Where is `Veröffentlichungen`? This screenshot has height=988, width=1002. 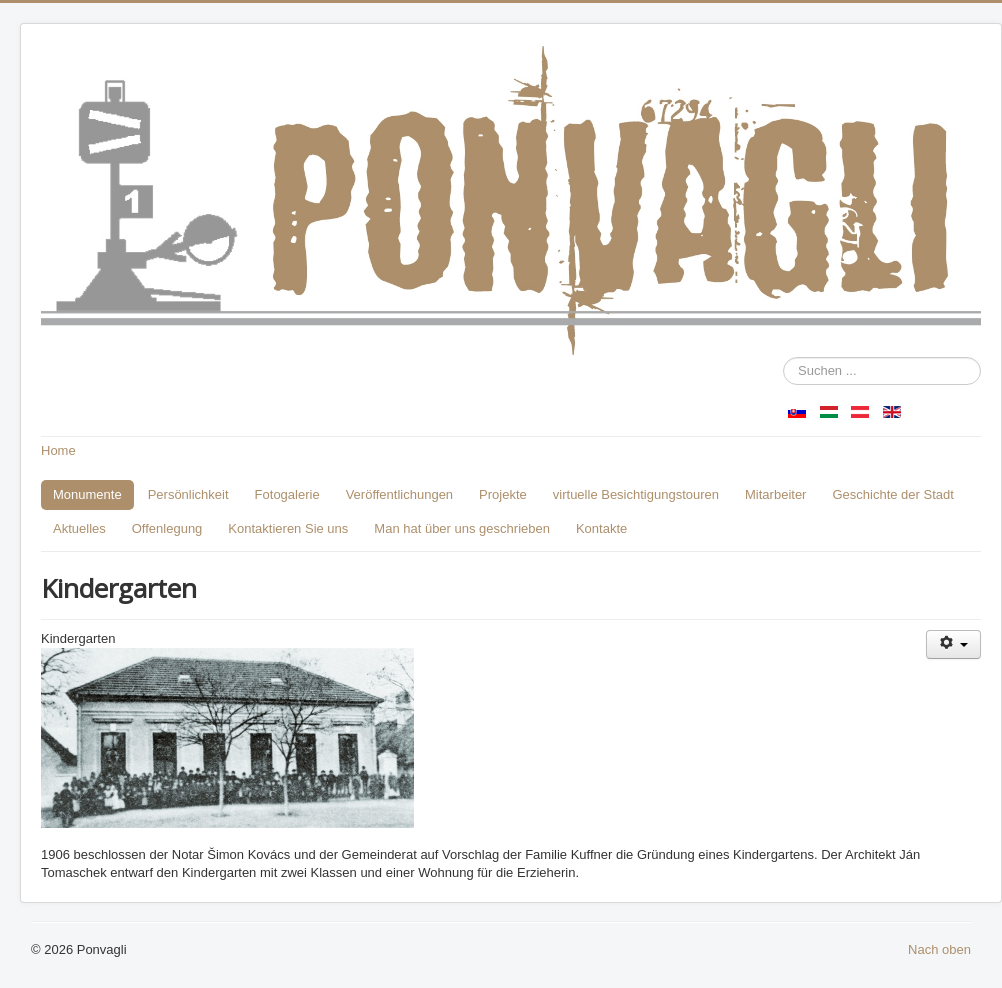 Veröffentlichungen is located at coordinates (399, 494).